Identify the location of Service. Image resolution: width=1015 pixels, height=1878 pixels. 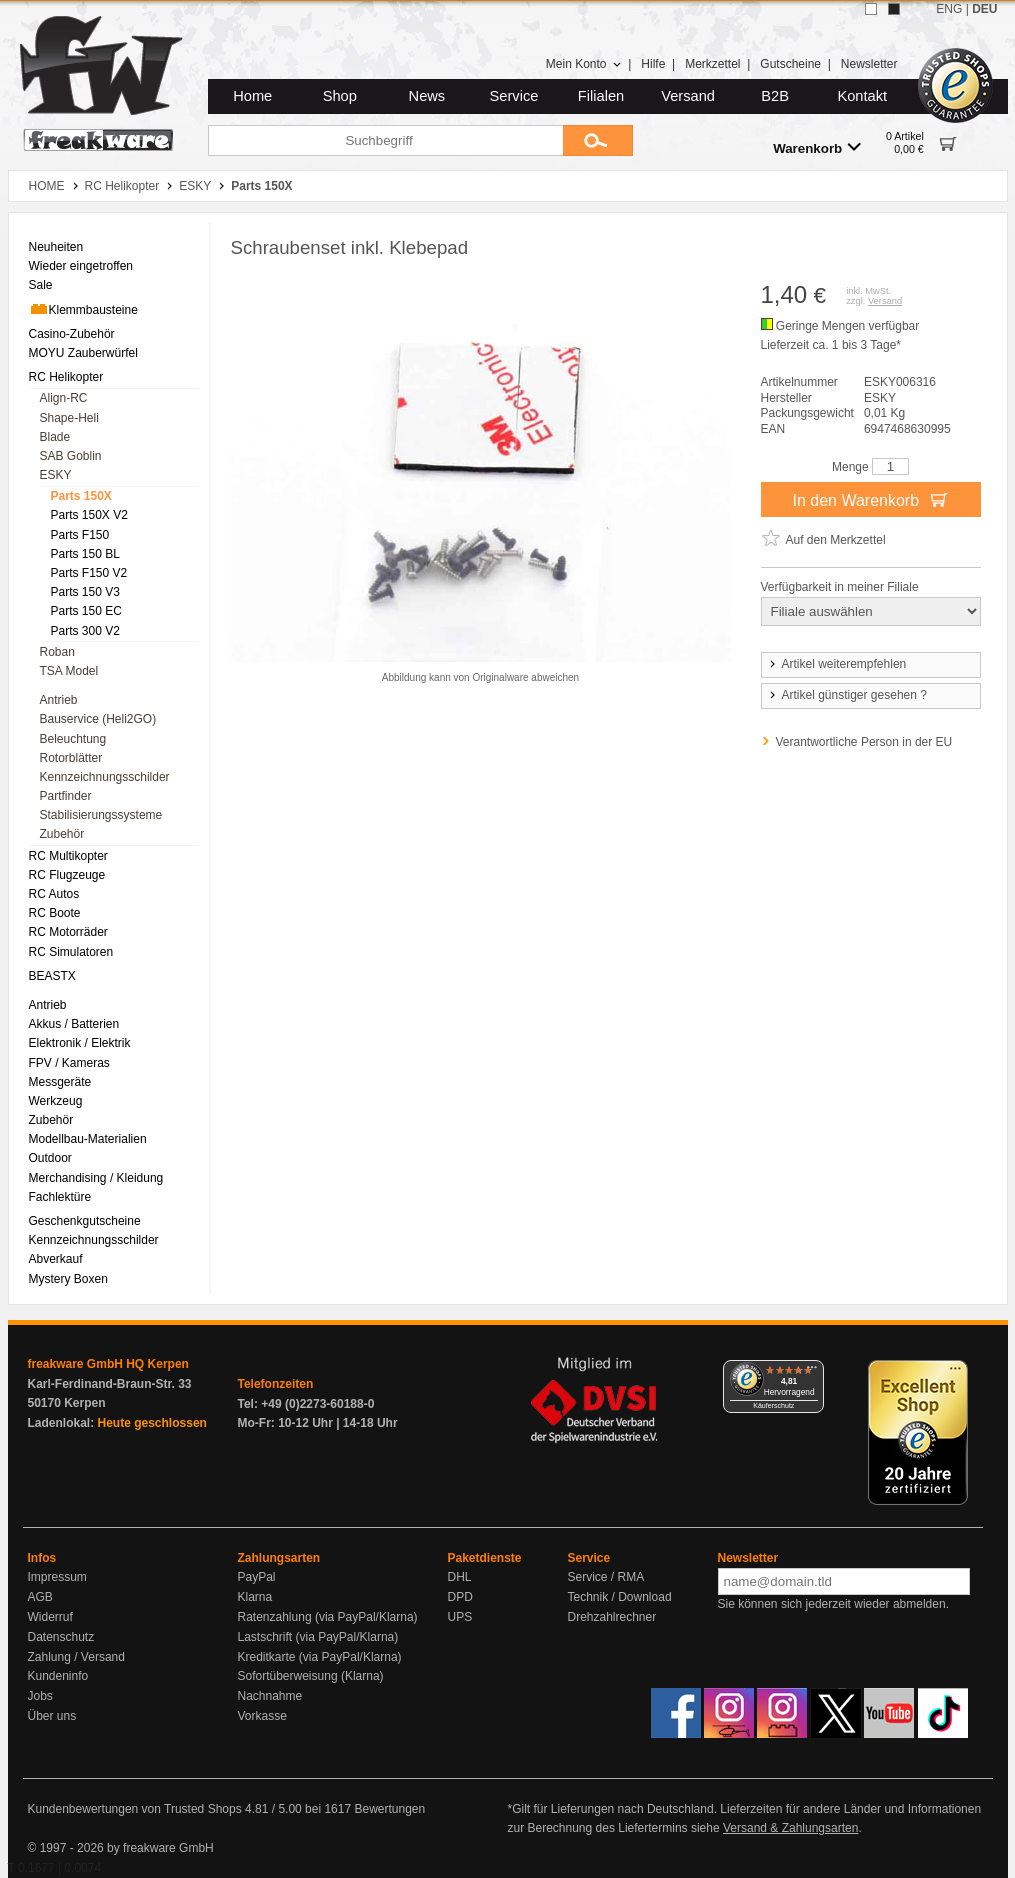
(514, 96).